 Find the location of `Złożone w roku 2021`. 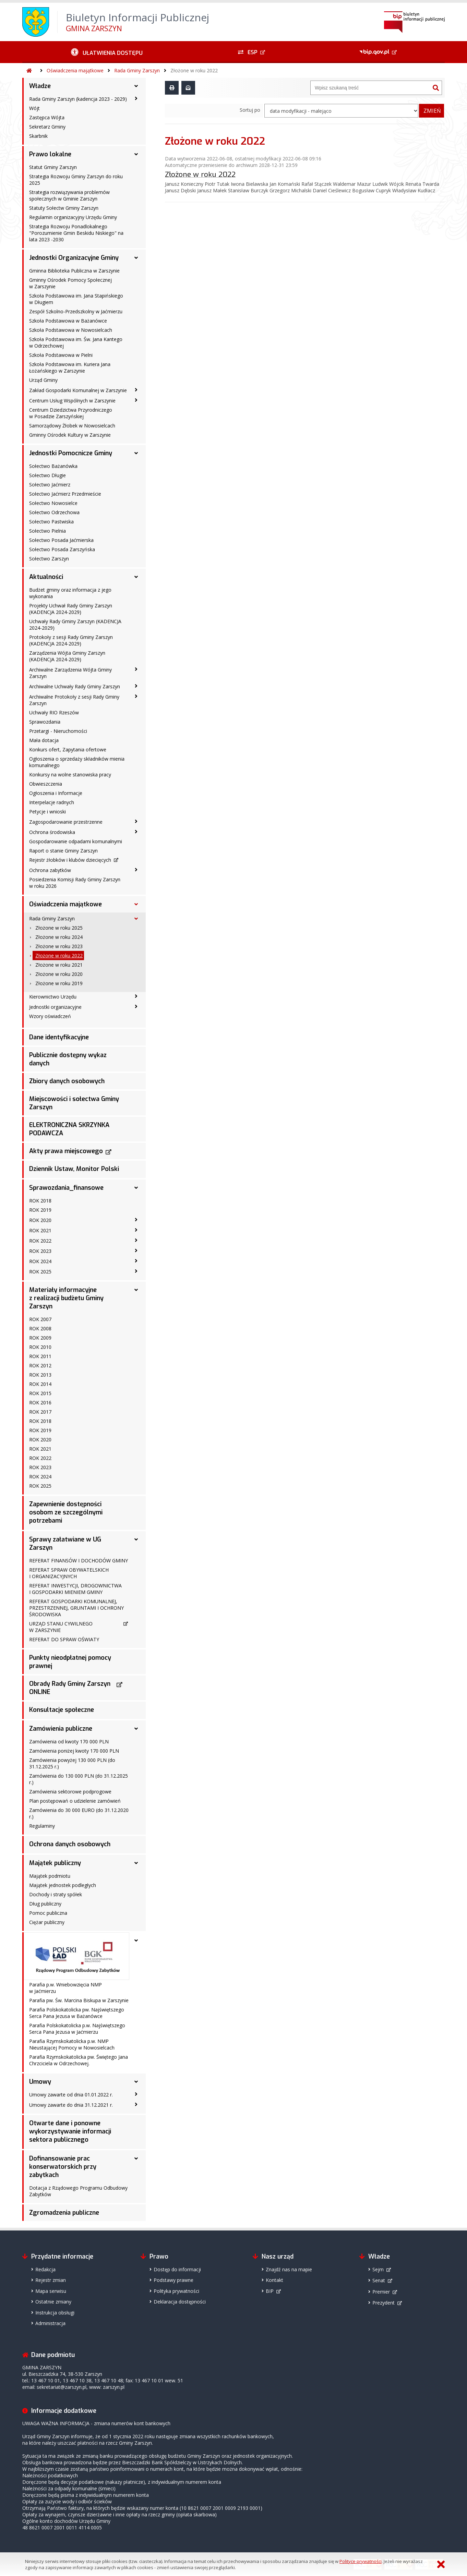

Złożone w roku 2021 is located at coordinates (59, 965).